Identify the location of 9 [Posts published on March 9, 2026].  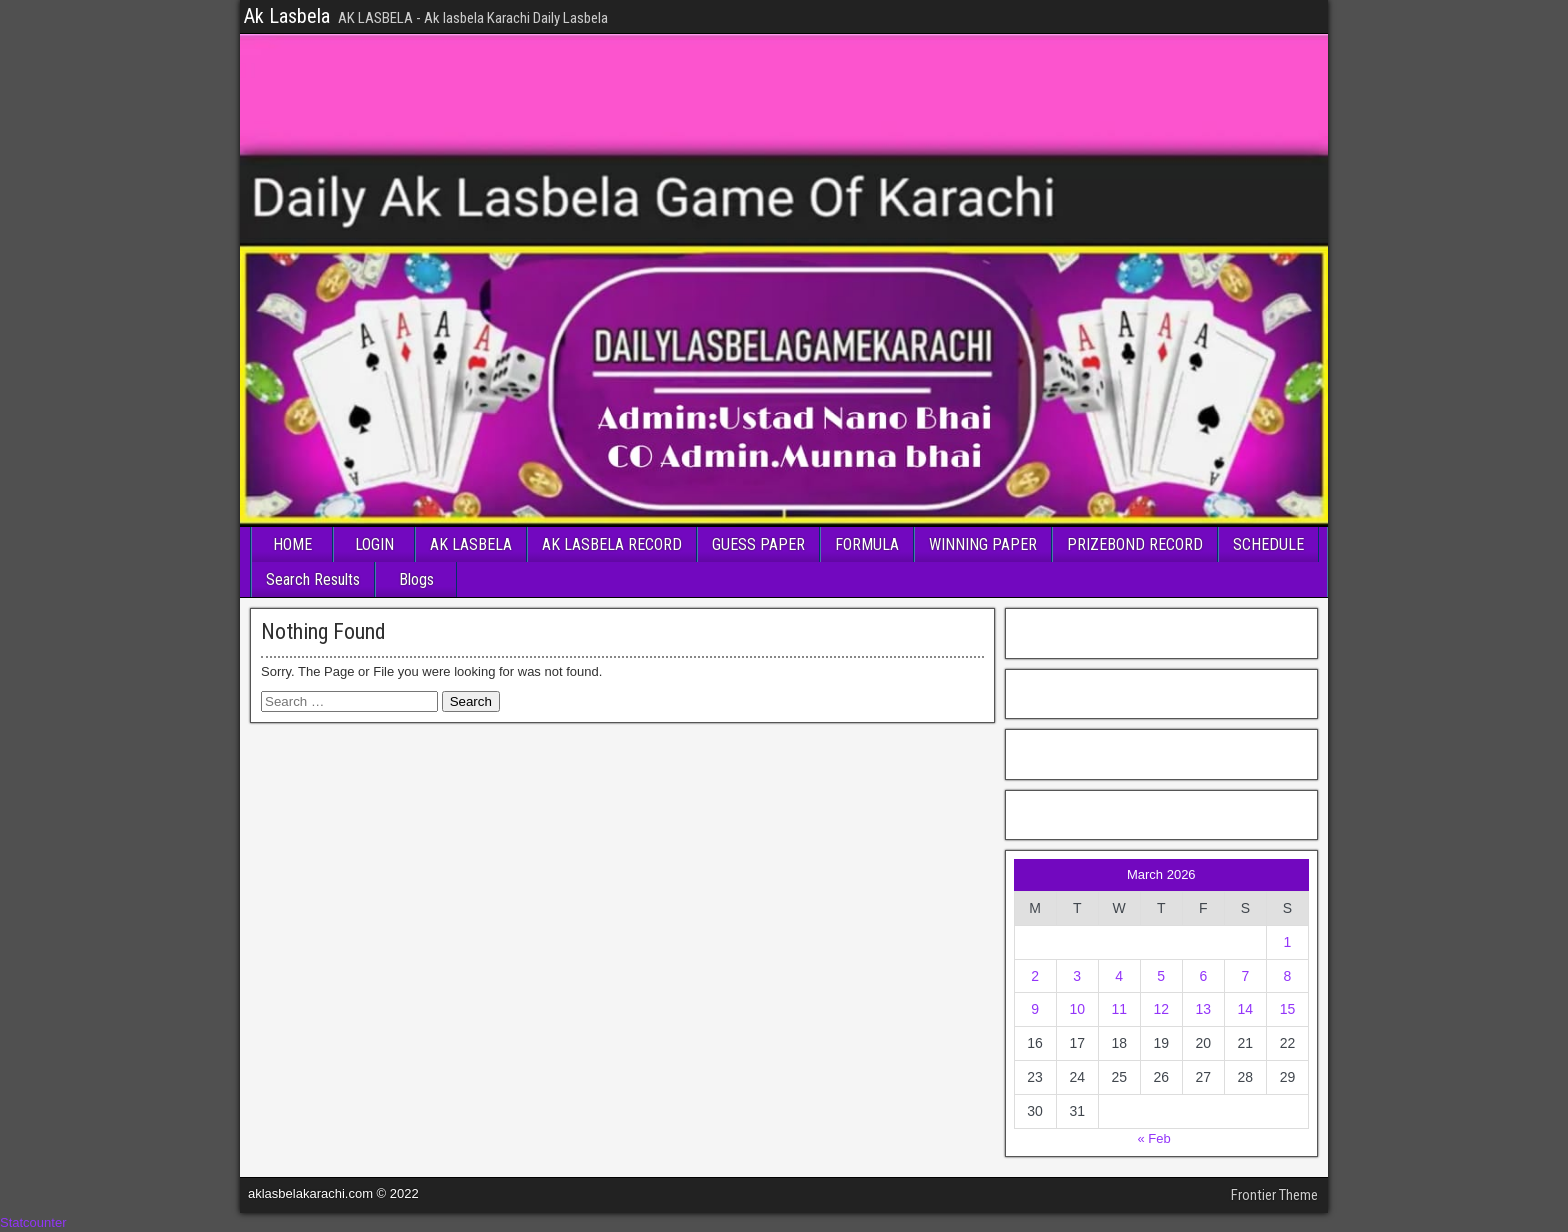
(1035, 1009).